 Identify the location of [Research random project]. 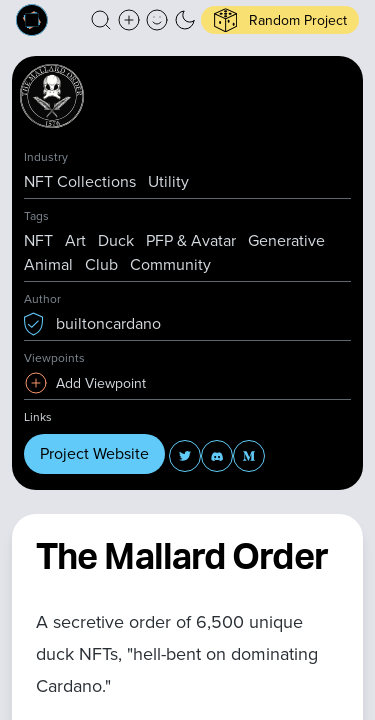
(280, 20).